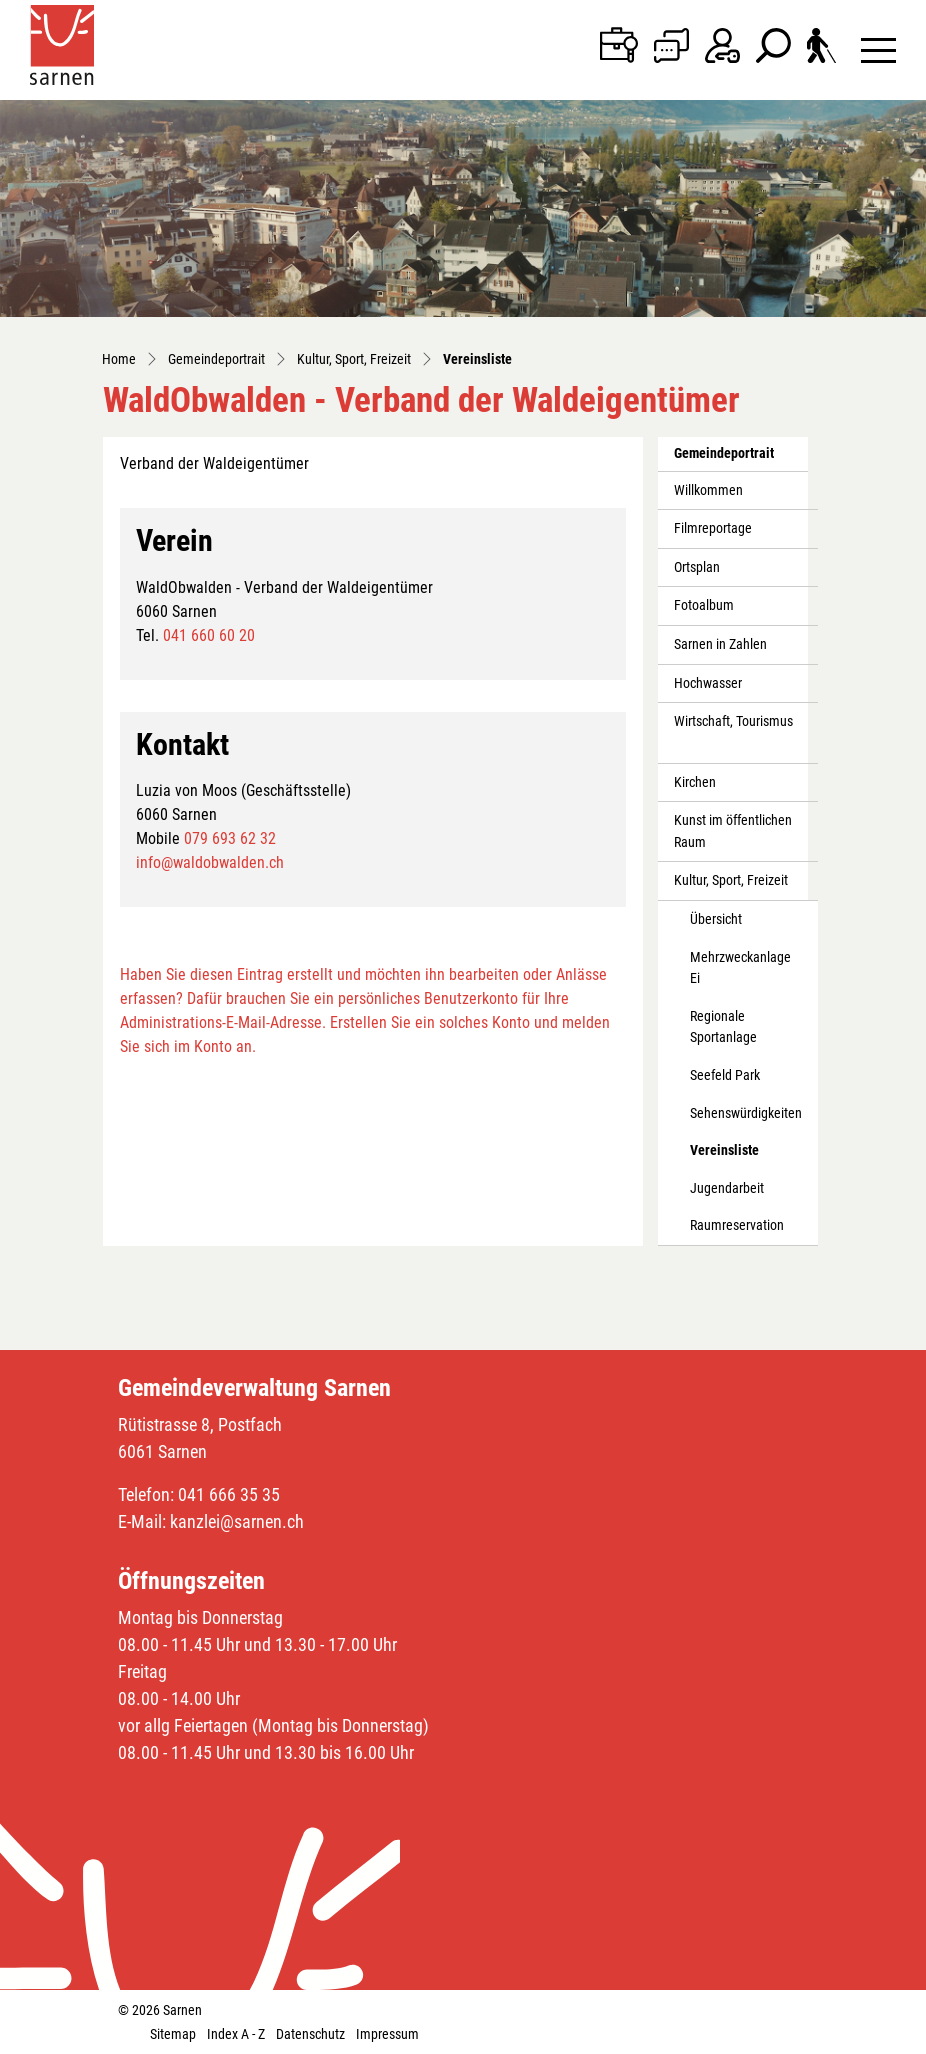 The width and height of the screenshot is (926, 2054). Describe the element at coordinates (230, 838) in the screenshot. I see `079 693 62 32` at that location.